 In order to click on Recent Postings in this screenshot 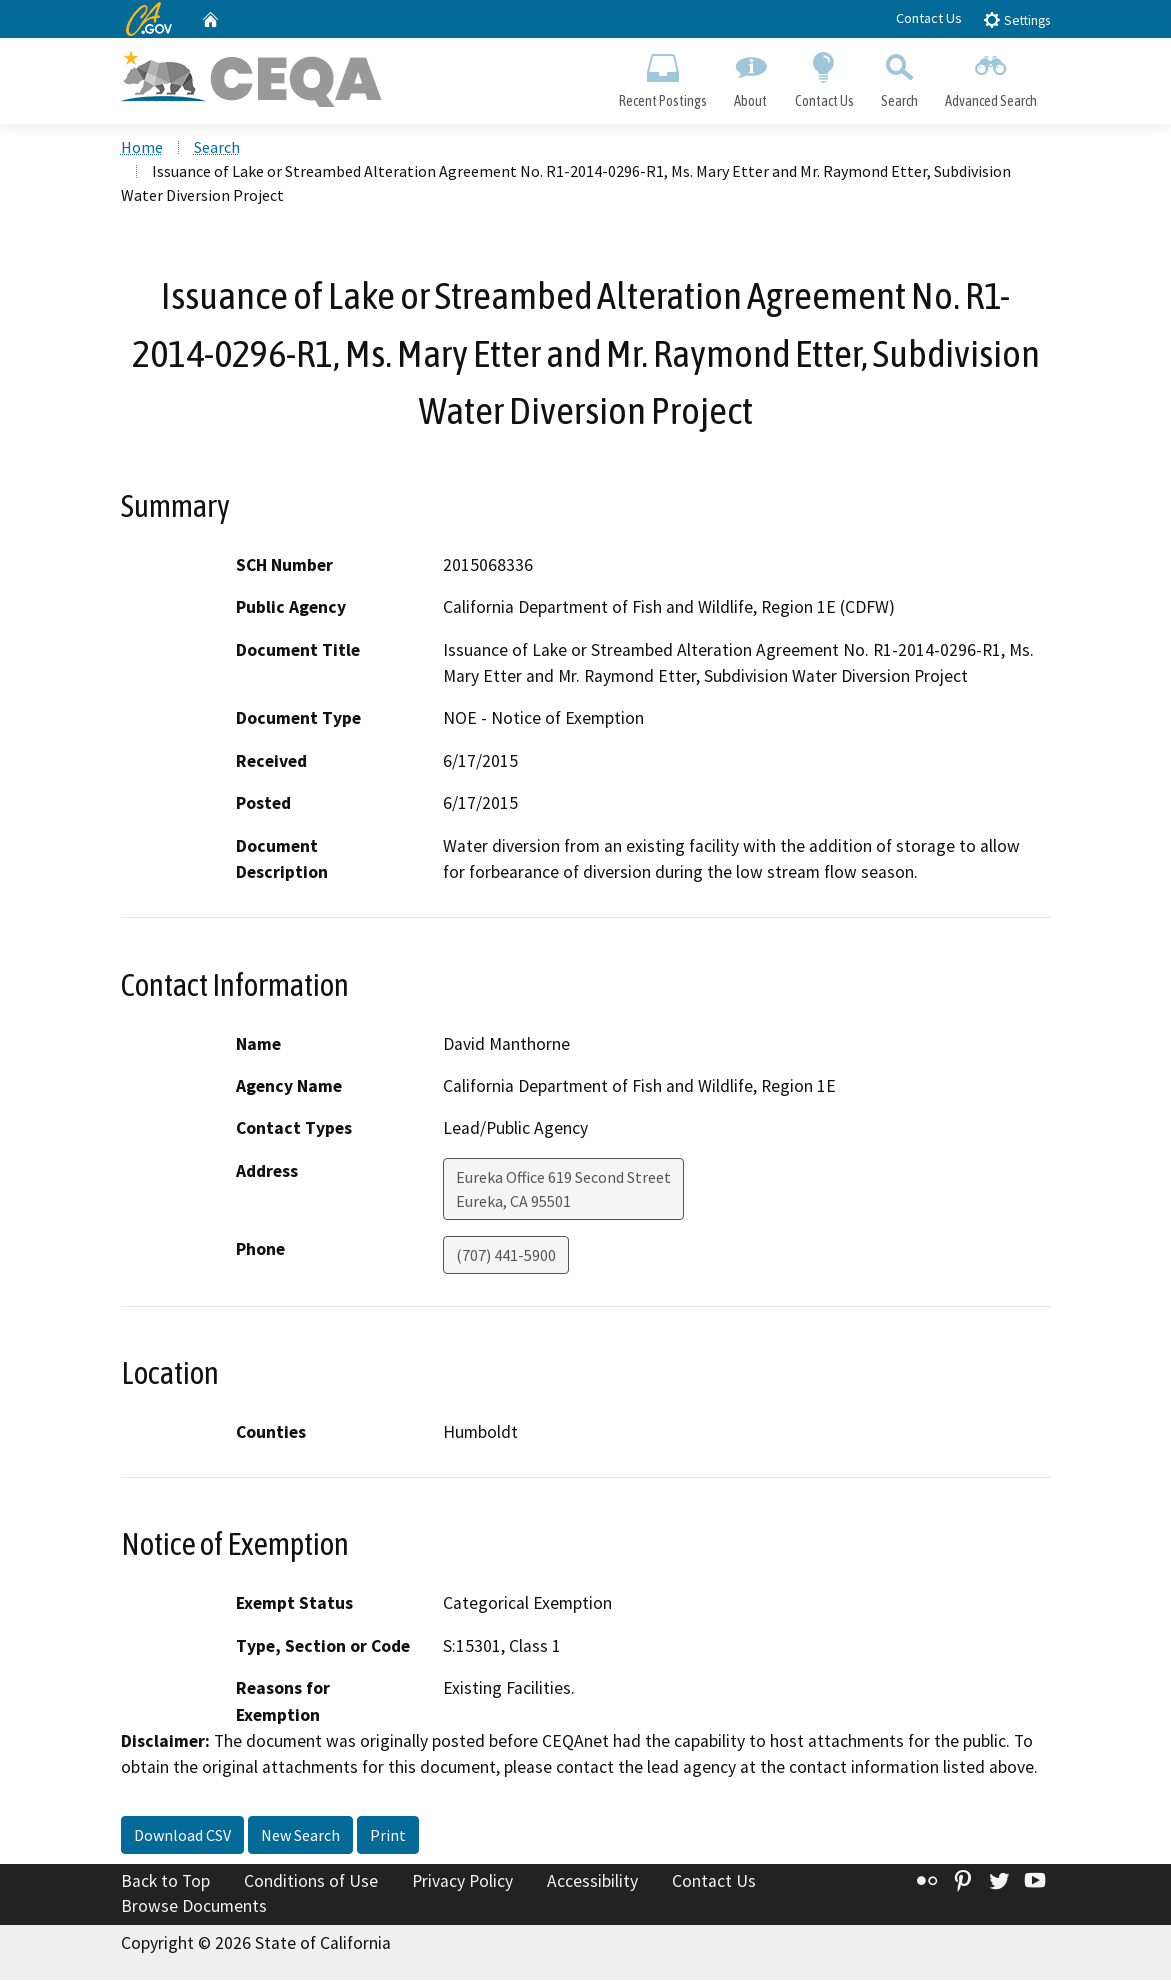, I will do `click(663, 76)`.